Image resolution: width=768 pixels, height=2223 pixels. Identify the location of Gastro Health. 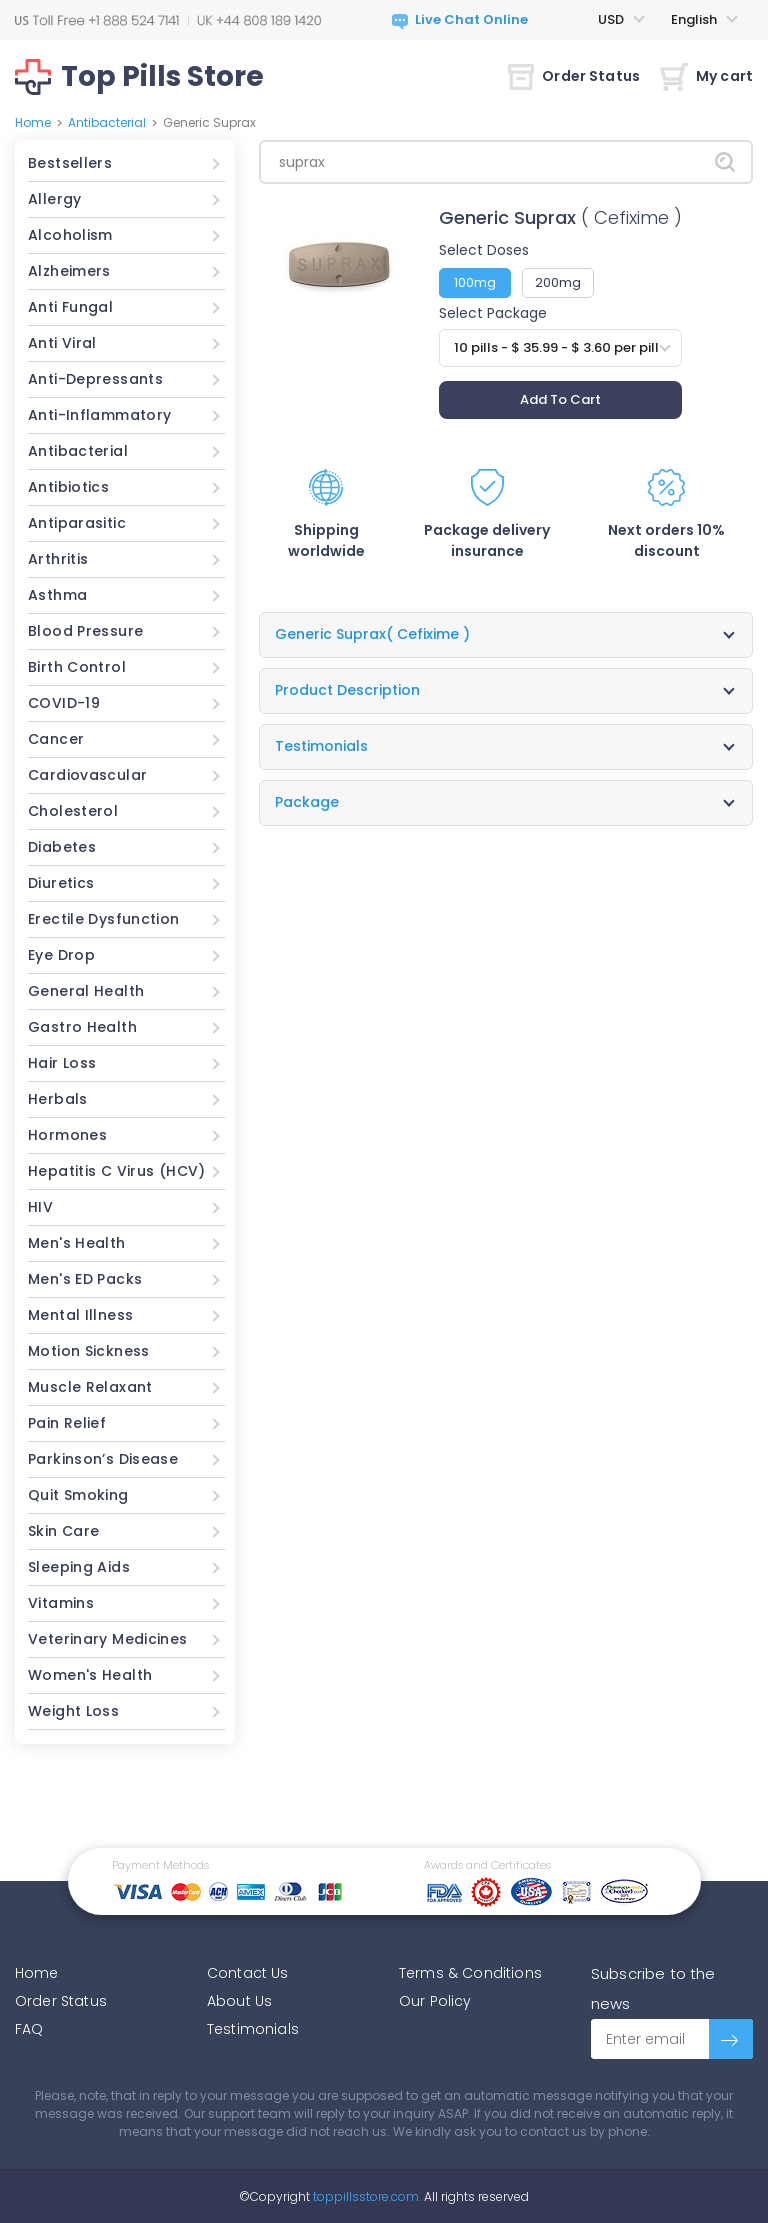
(82, 1027).